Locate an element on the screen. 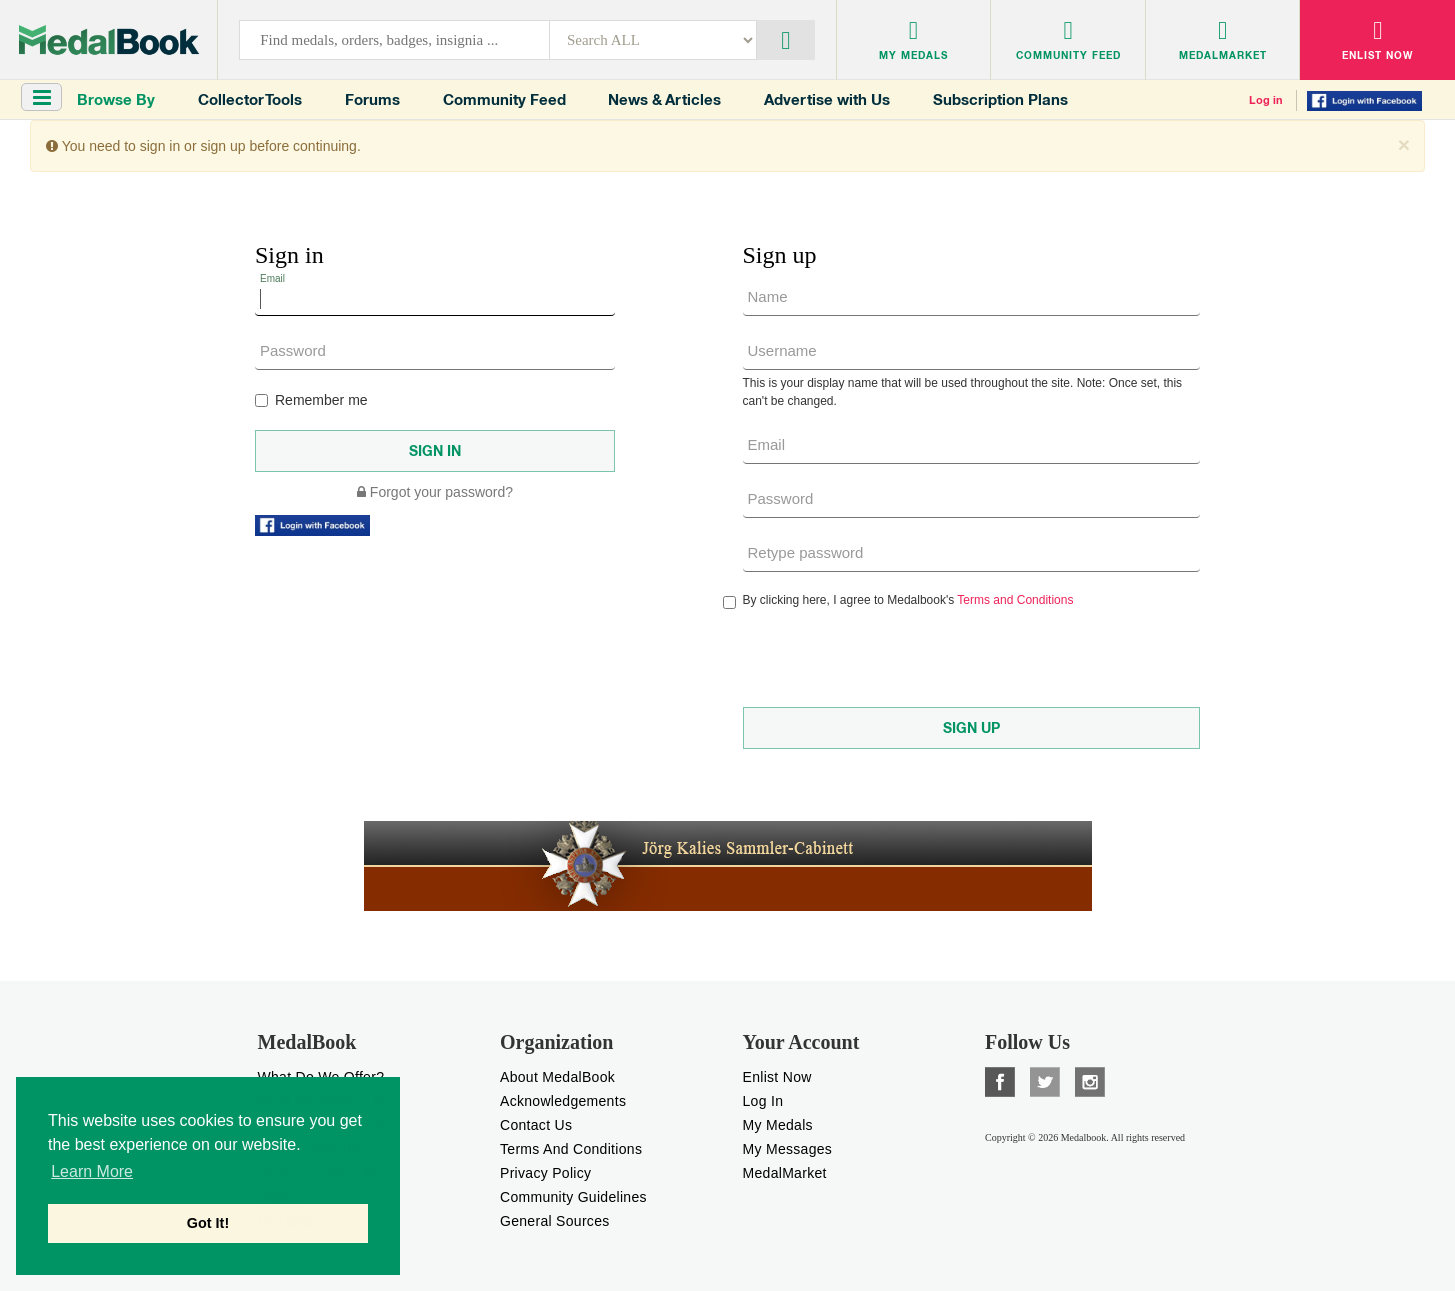 The height and width of the screenshot is (1291, 1455). Community Guidelines is located at coordinates (573, 1197).